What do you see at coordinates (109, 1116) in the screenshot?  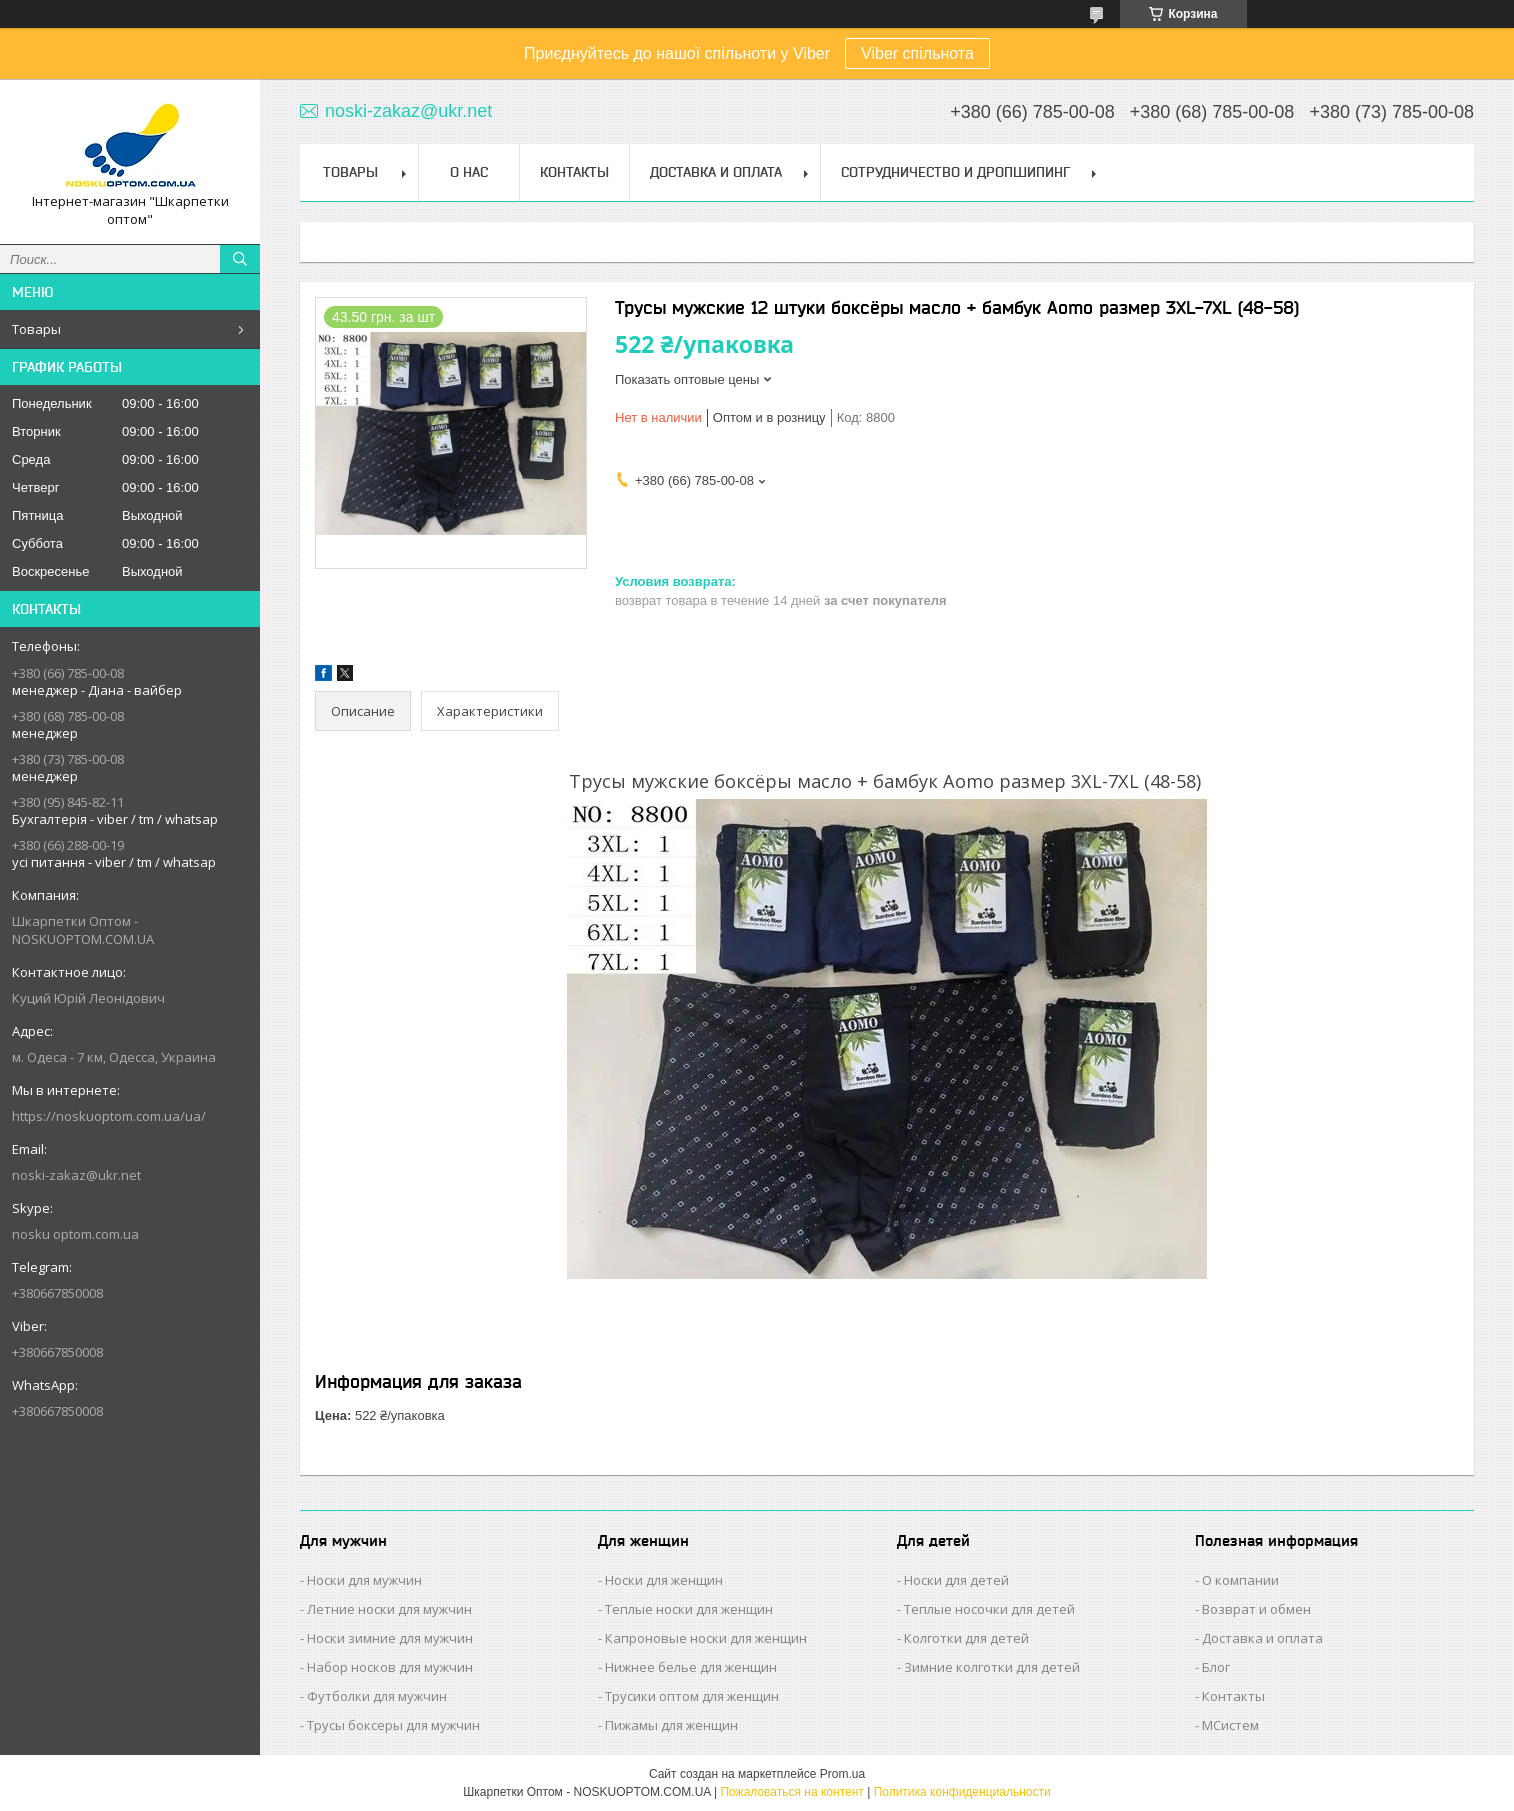 I see `https://noskuoptom.com.ua/ua/` at bounding box center [109, 1116].